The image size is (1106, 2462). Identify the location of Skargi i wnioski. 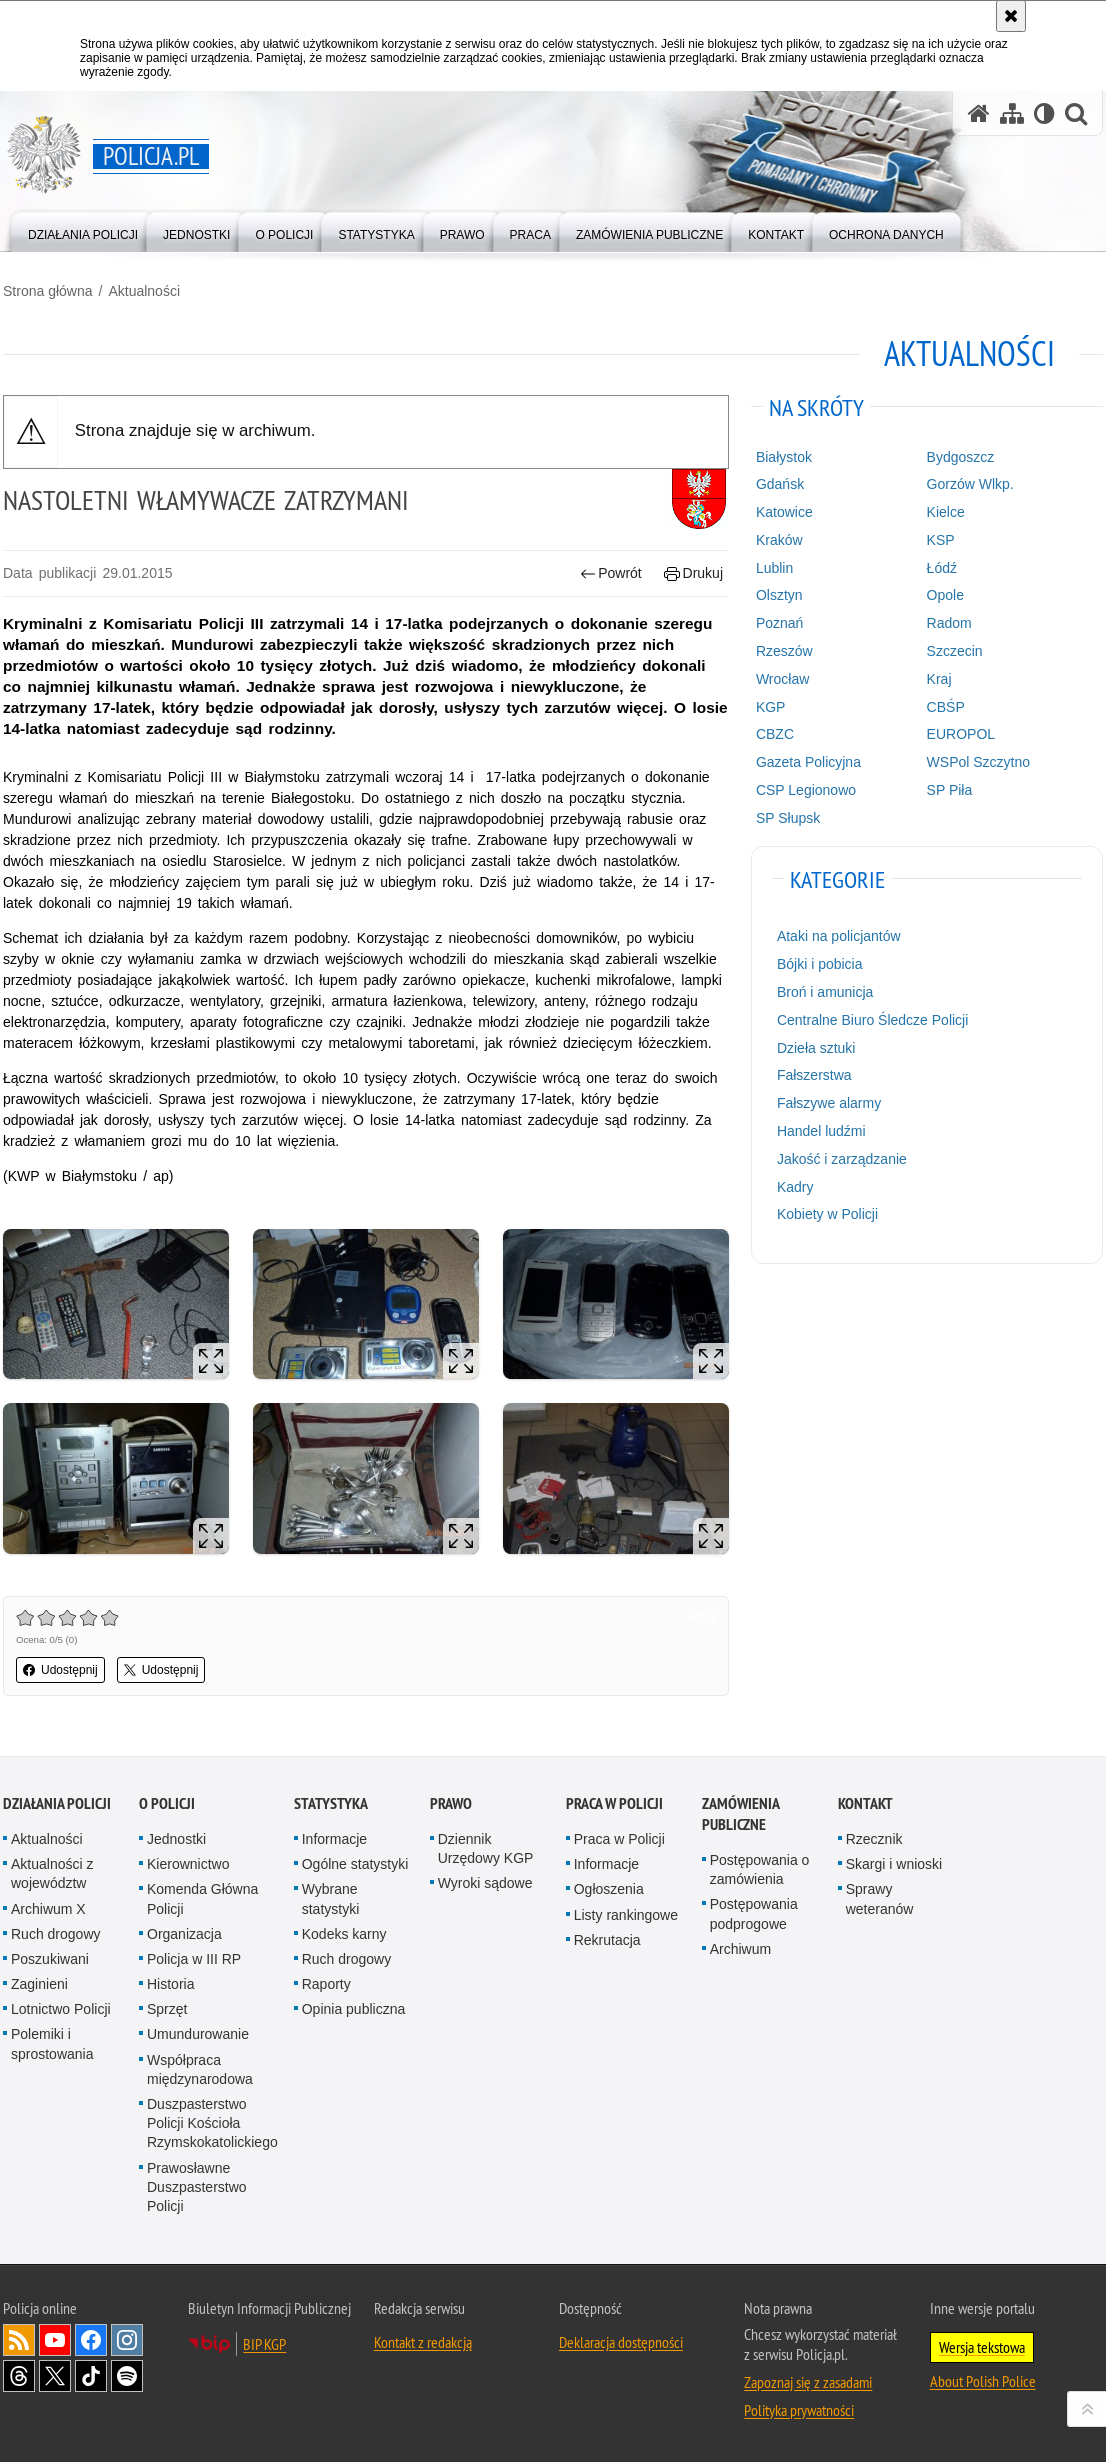
(894, 1864).